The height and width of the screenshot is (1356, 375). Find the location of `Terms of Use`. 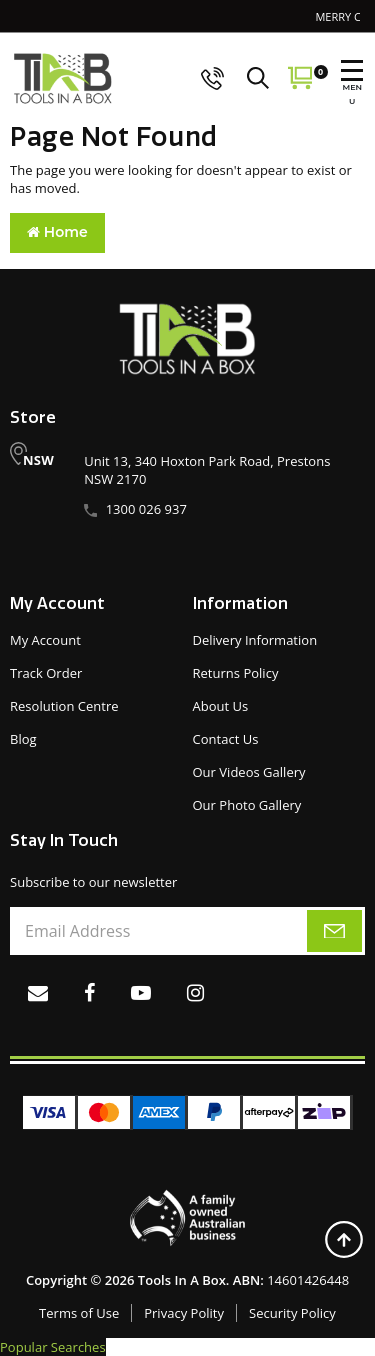

Terms of Use is located at coordinates (79, 1313).